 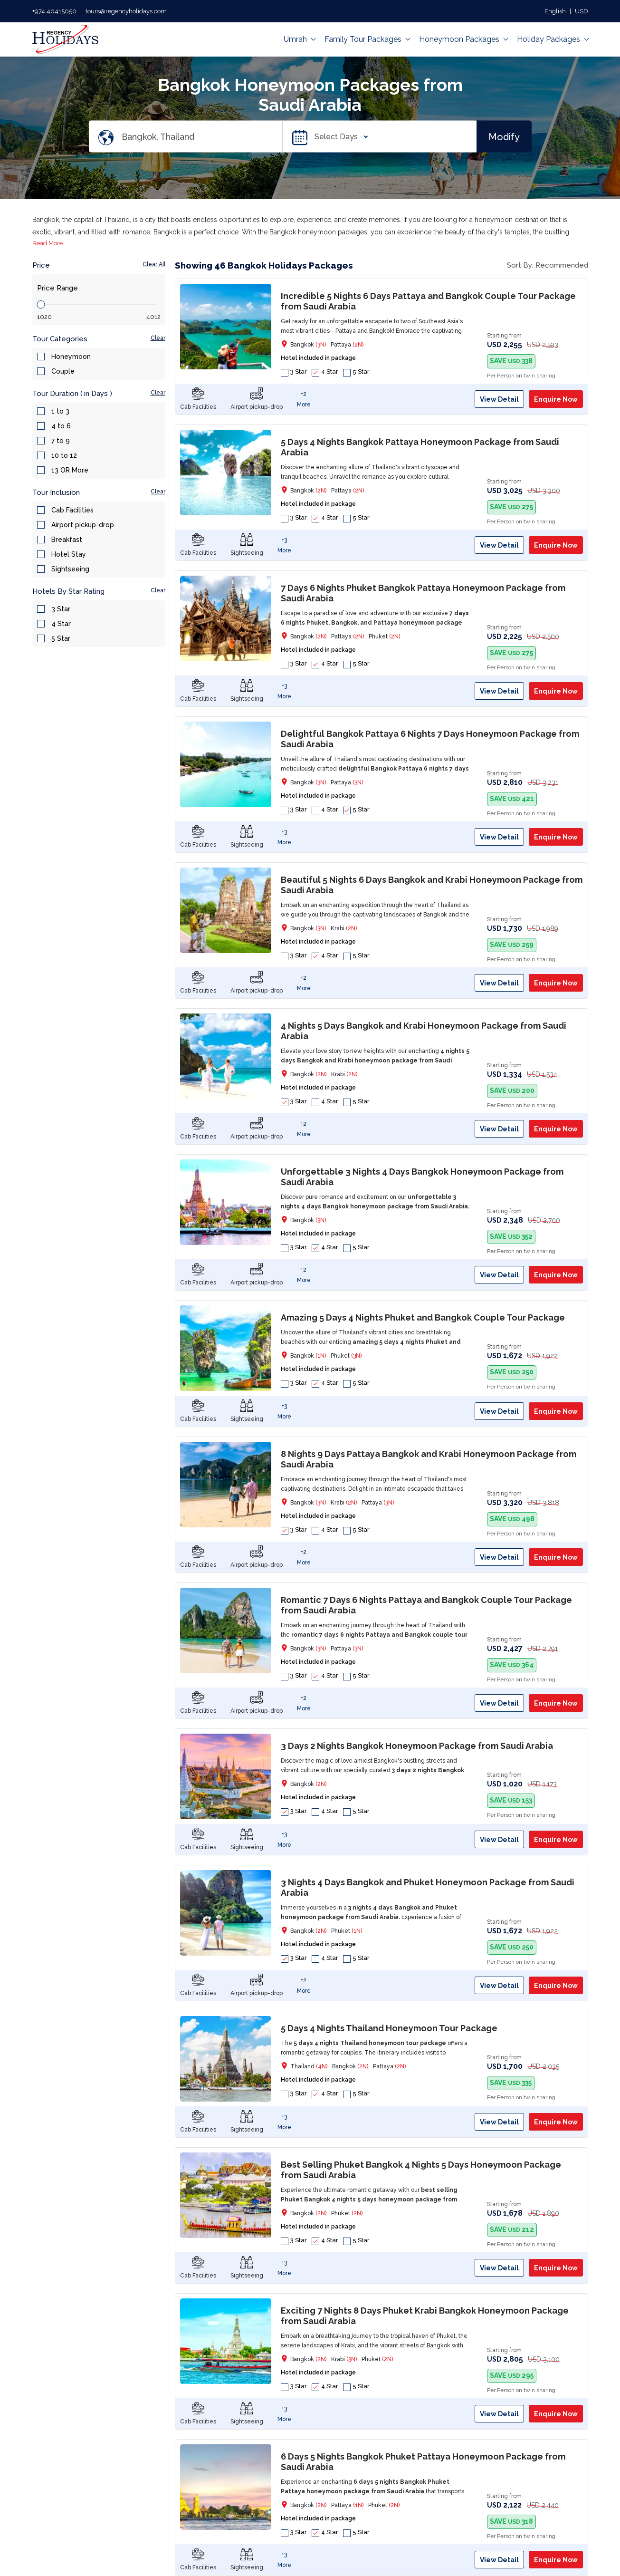 I want to click on 1 to 3, so click(x=60, y=411).